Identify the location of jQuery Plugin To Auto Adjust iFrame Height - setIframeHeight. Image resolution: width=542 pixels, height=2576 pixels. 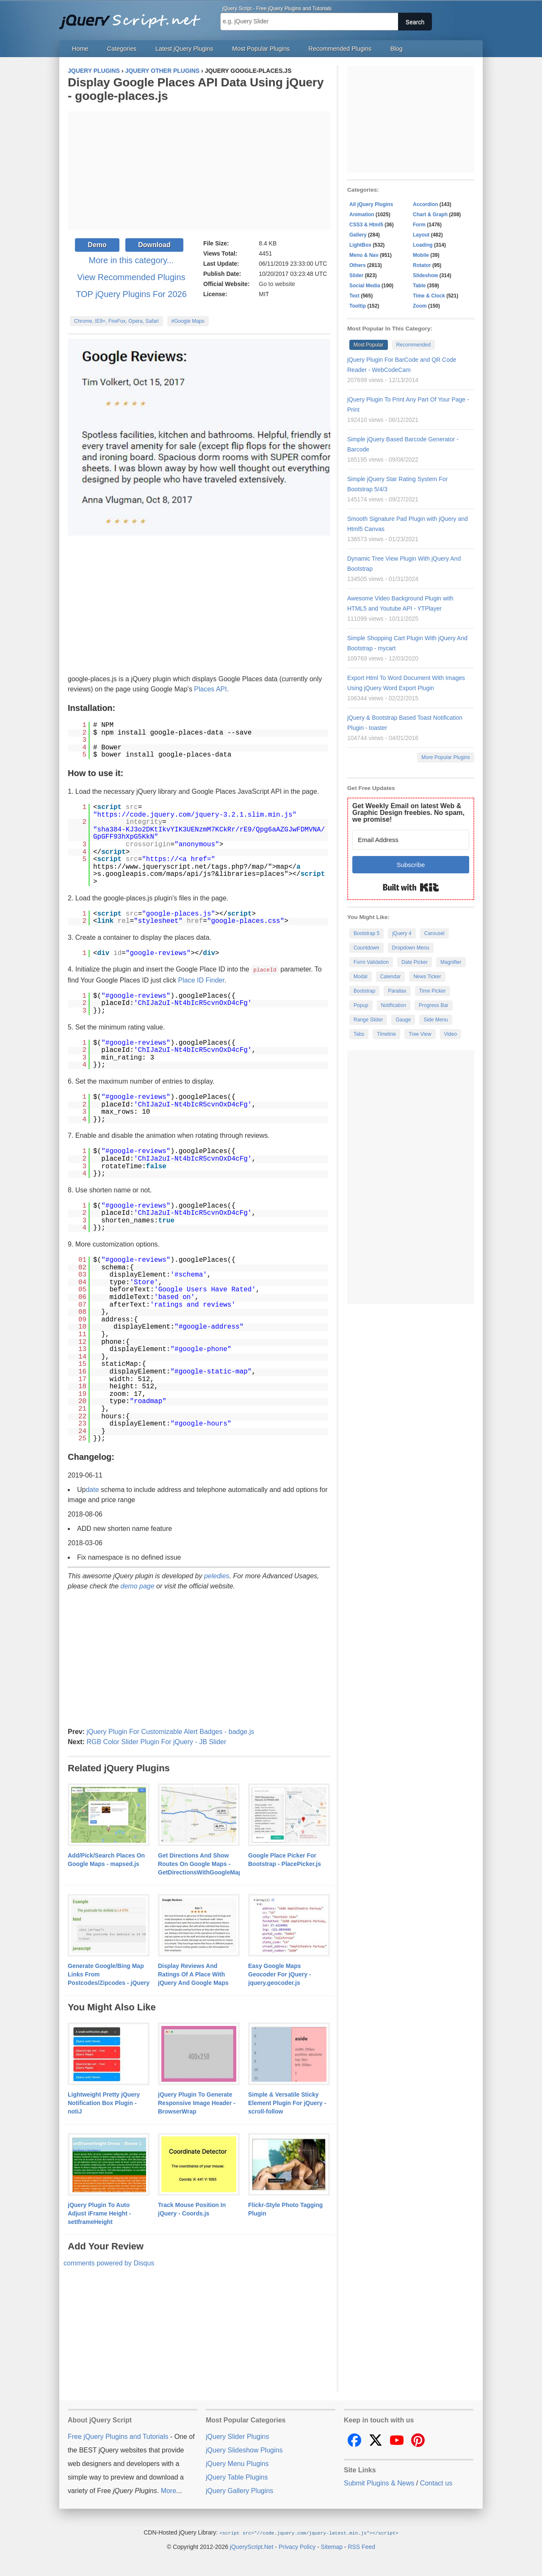
(99, 2213).